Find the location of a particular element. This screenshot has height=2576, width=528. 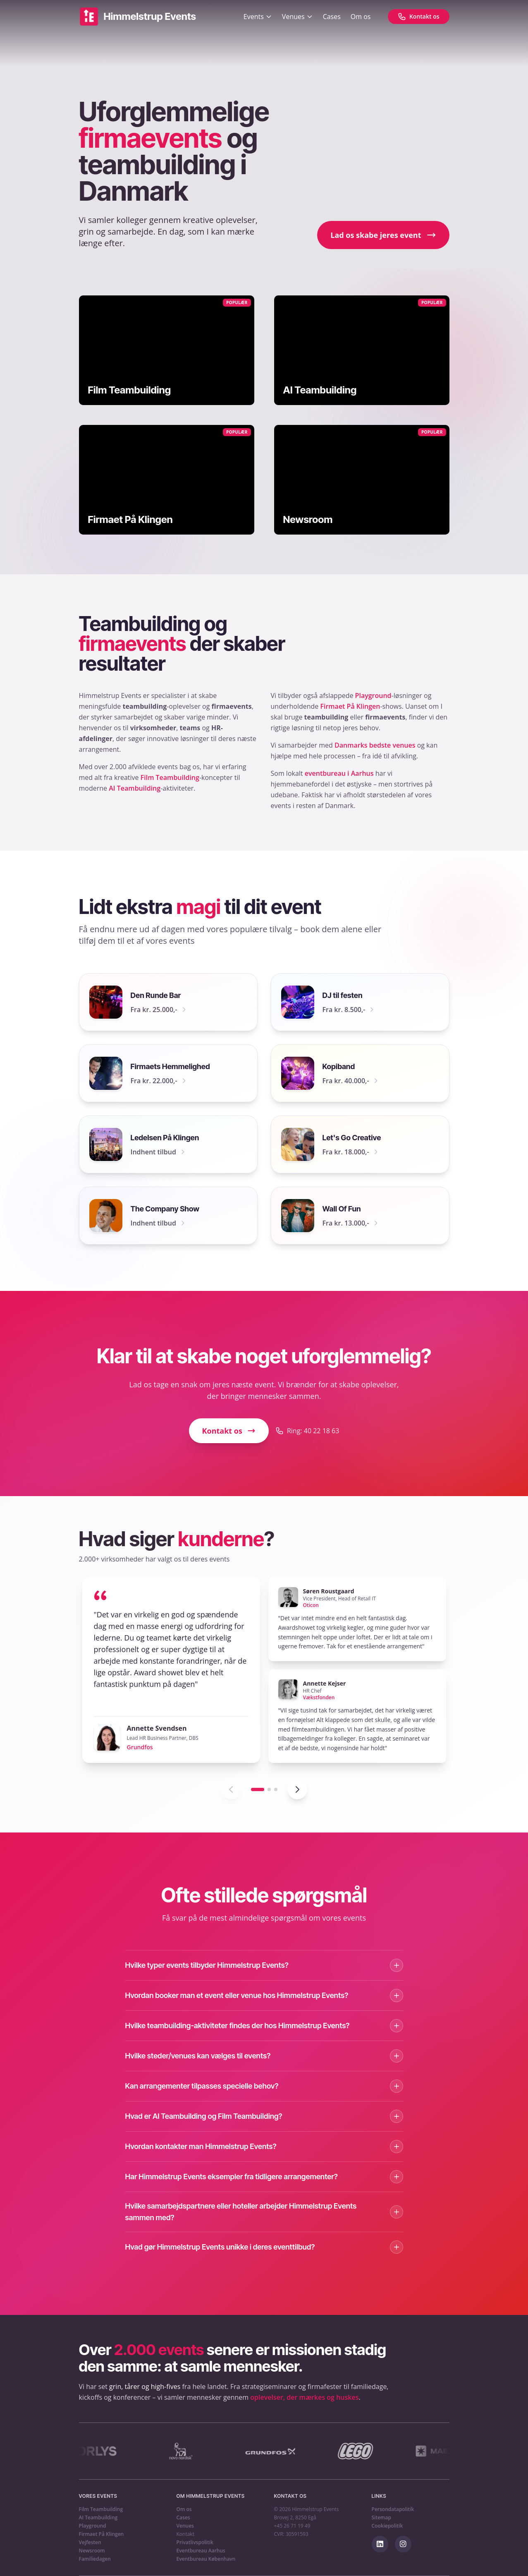

Eventbureau København is located at coordinates (206, 2559).